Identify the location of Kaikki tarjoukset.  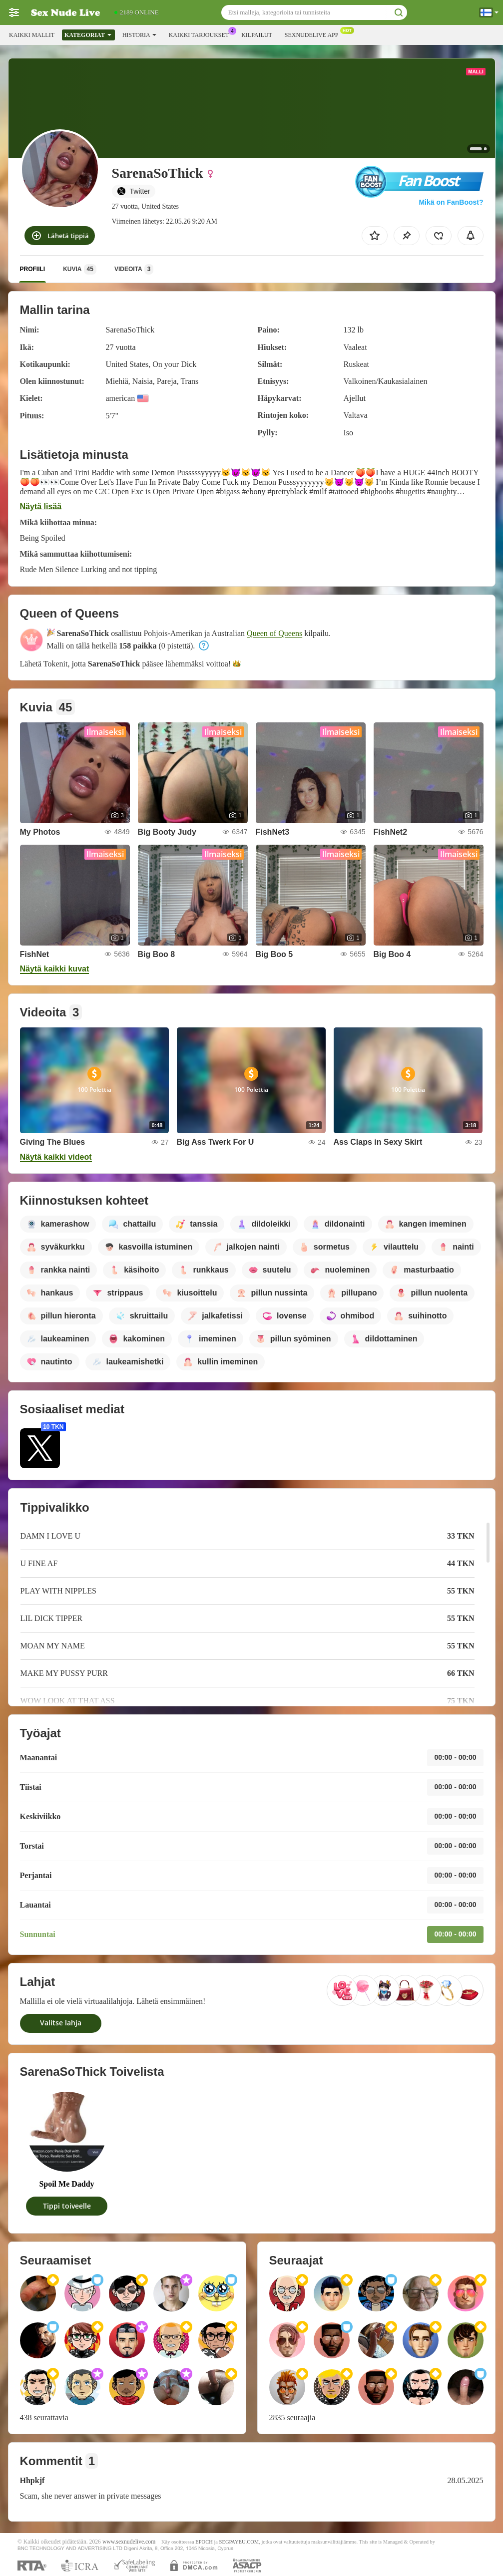
(201, 33).